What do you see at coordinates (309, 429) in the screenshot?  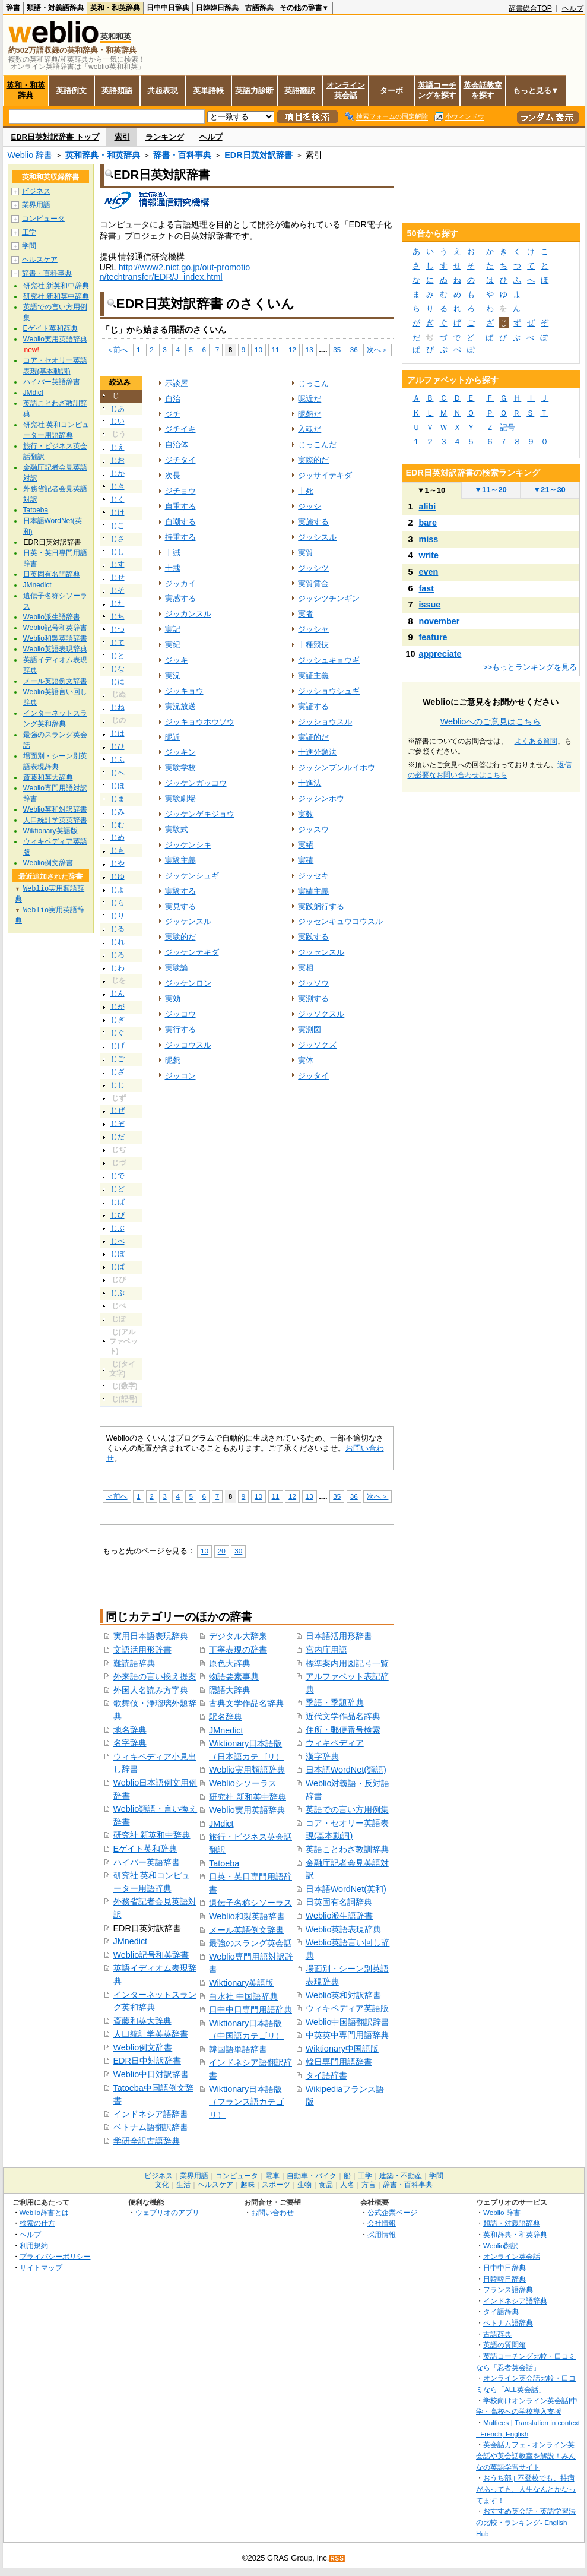 I see `入魂だ` at bounding box center [309, 429].